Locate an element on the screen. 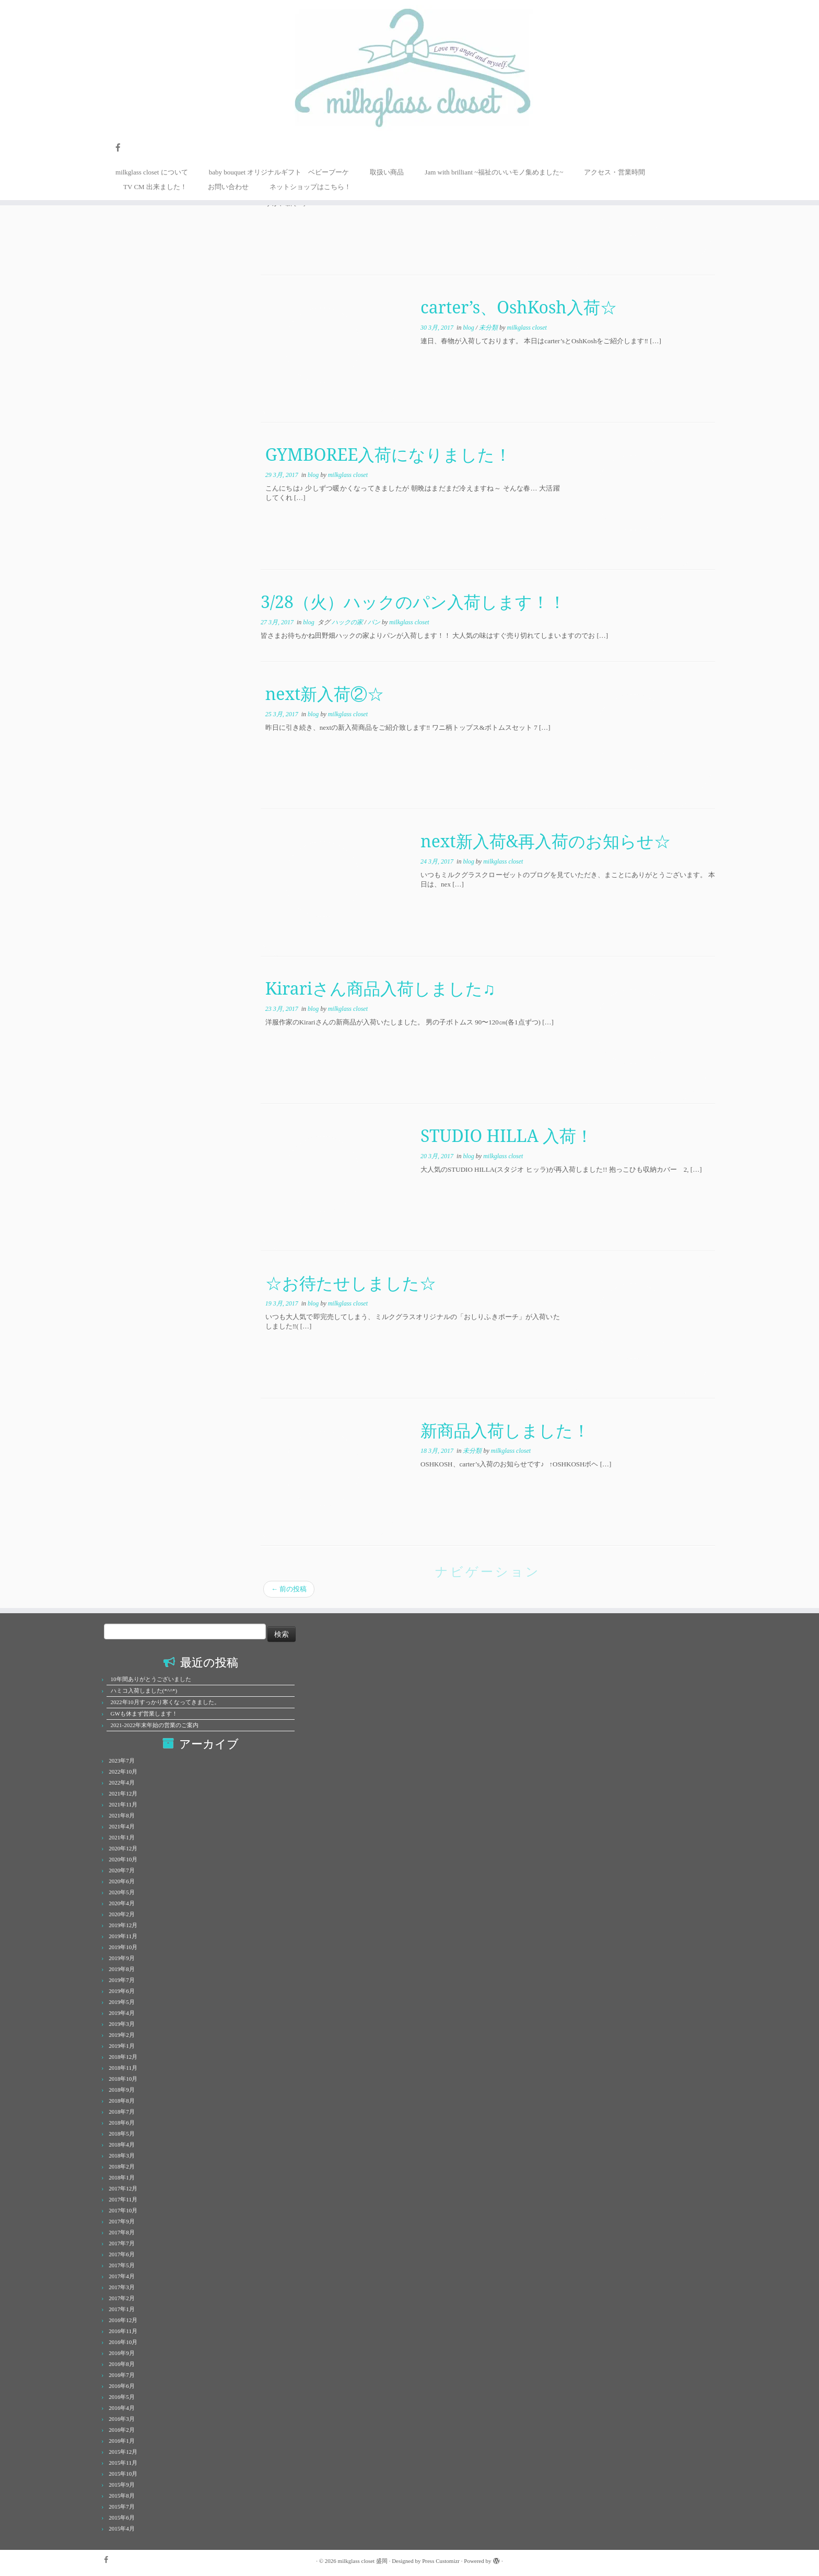 The image size is (819, 2576). 2018年4月 is located at coordinates (122, 2144).